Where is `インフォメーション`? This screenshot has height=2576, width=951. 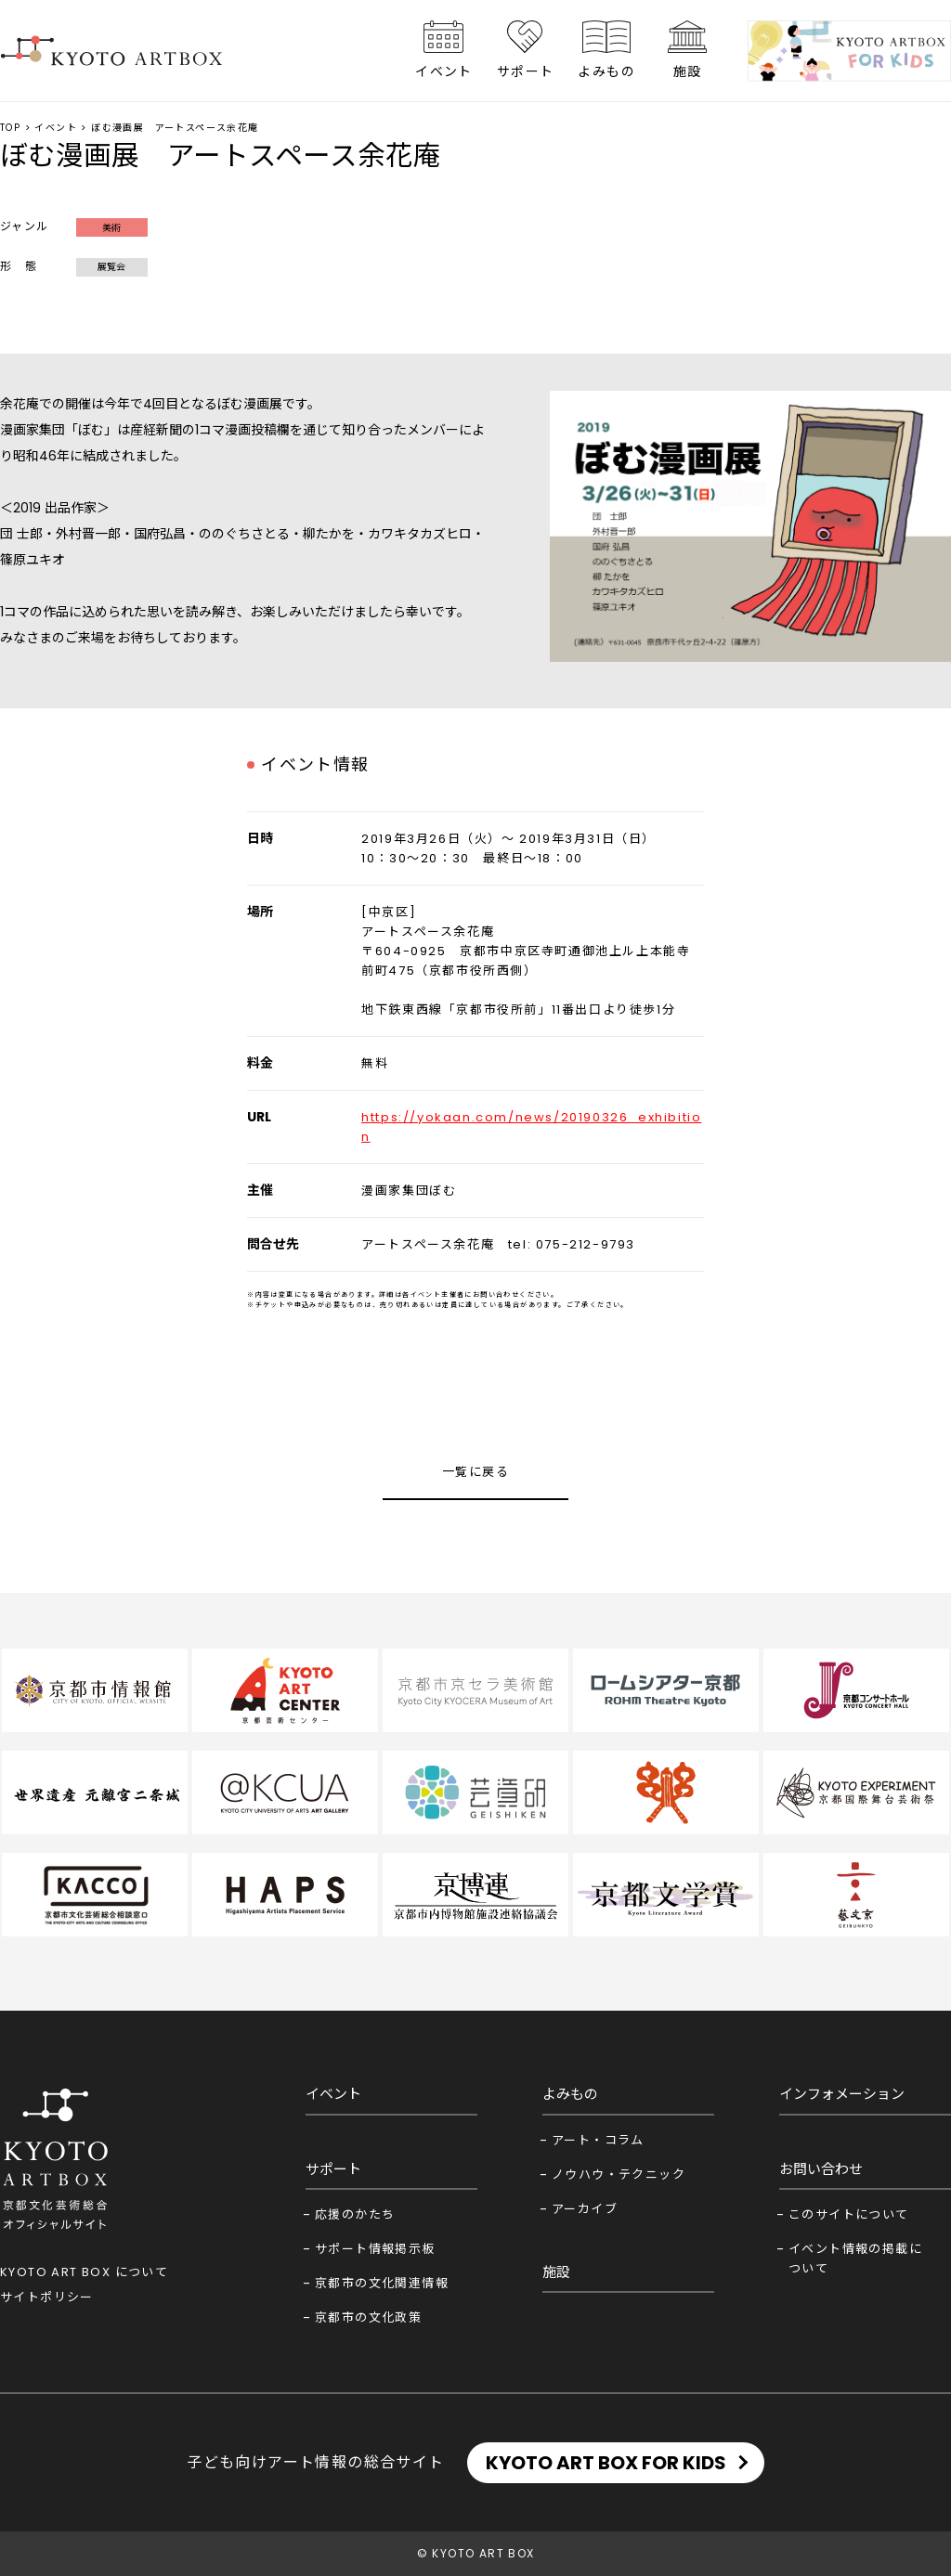 インフォメーション is located at coordinates (842, 2094).